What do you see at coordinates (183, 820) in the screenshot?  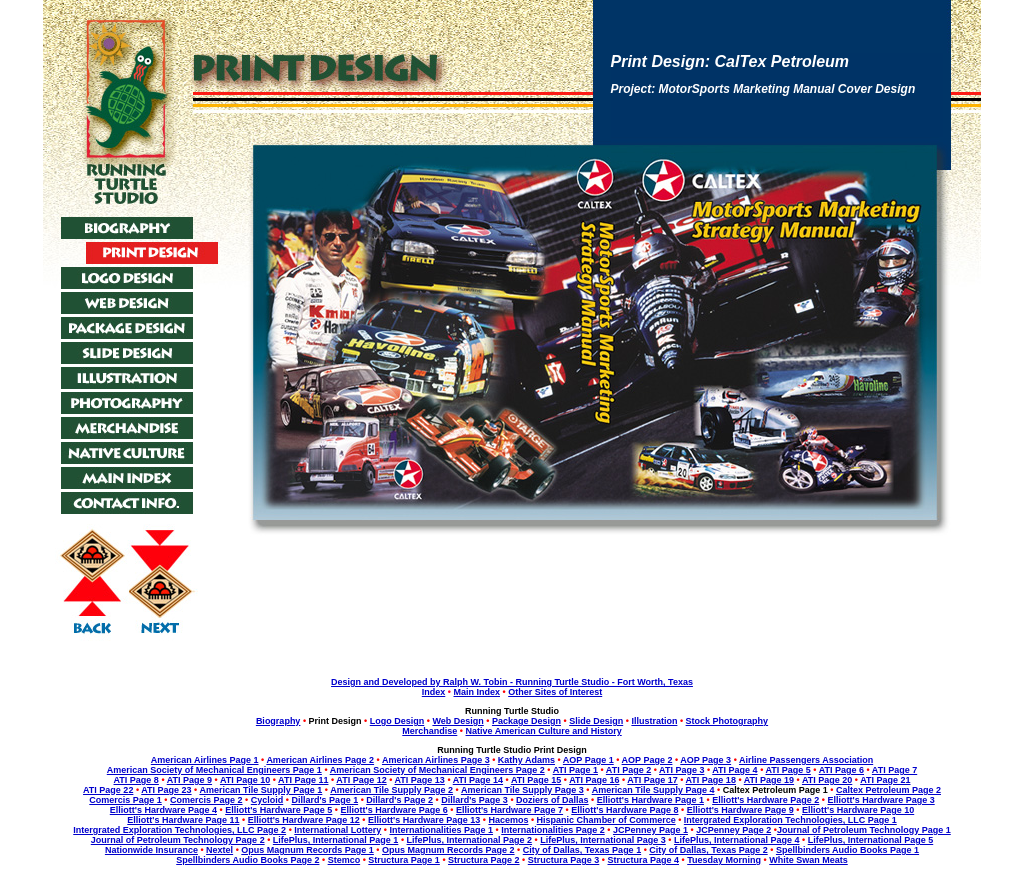 I see `Elliott's Hardware Page 11` at bounding box center [183, 820].